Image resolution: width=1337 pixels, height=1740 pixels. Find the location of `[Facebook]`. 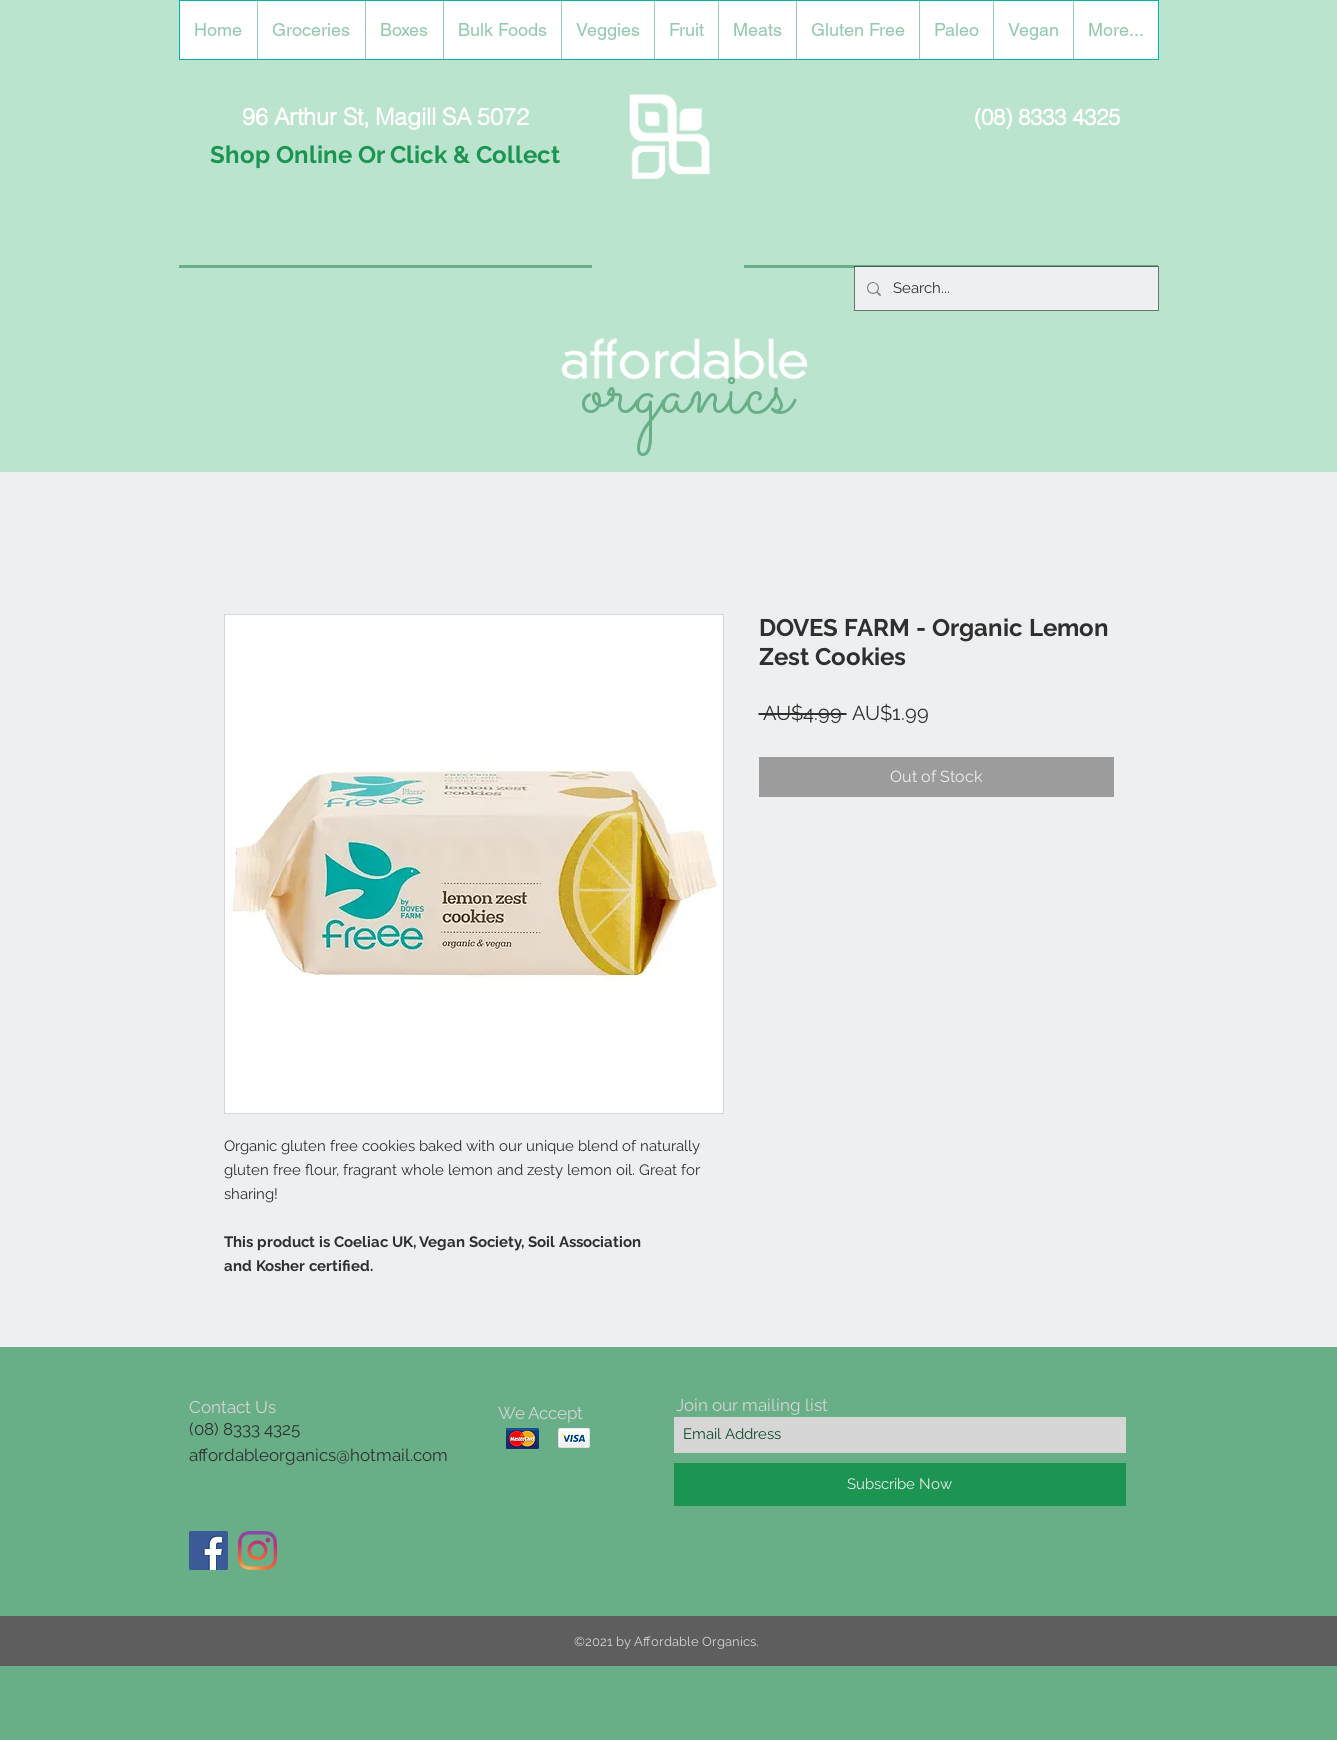

[Facebook] is located at coordinates (208, 1550).